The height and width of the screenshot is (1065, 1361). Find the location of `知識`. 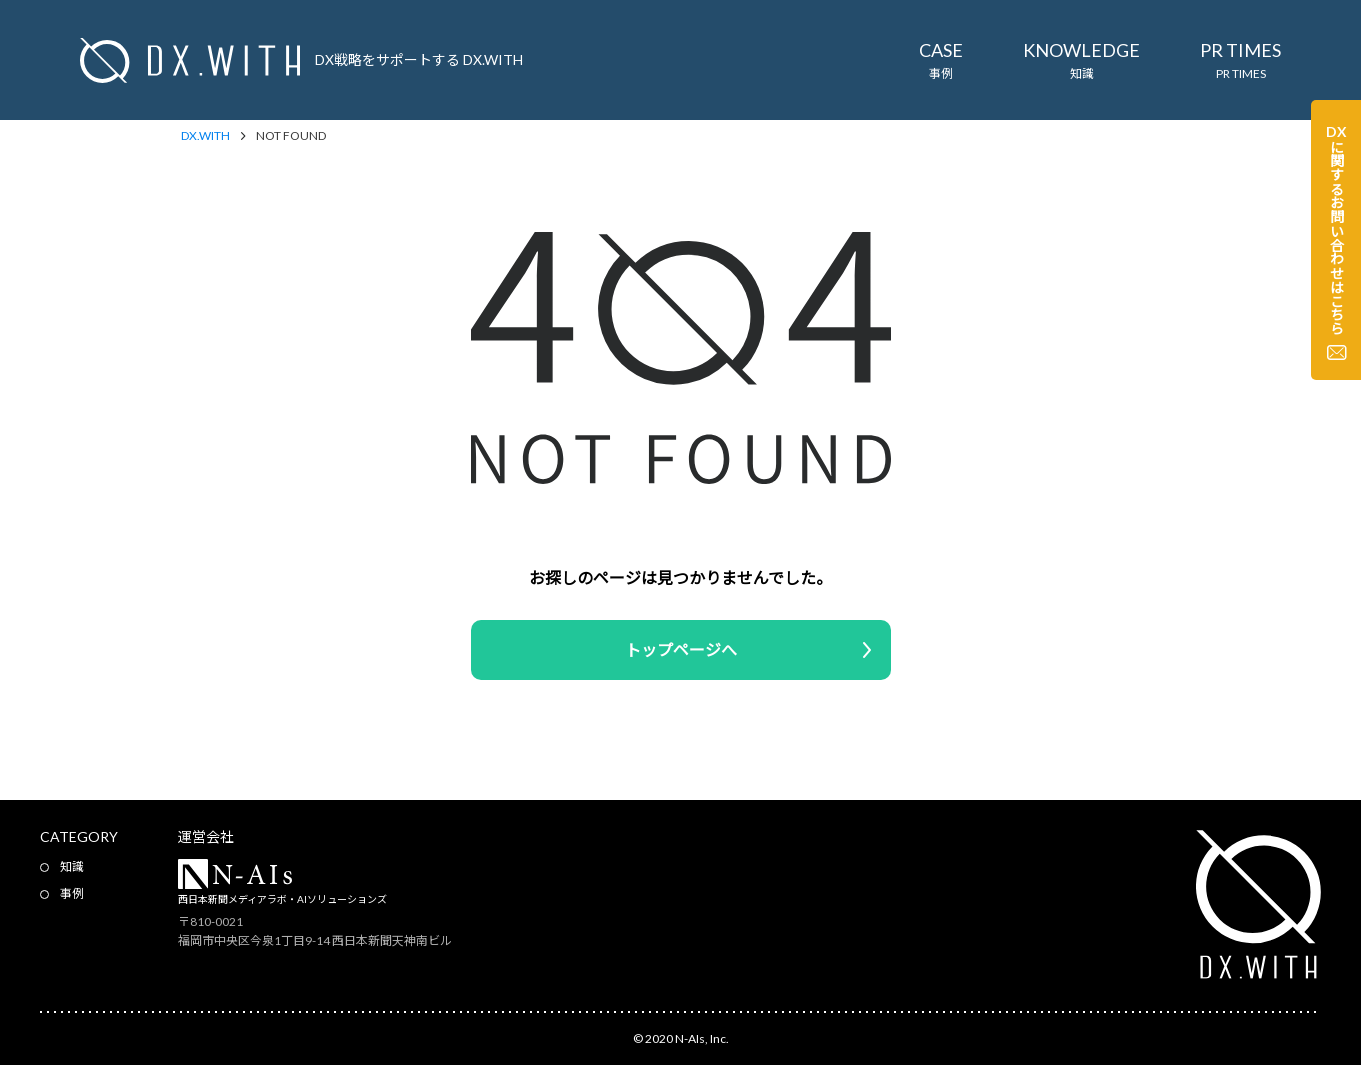

知識 is located at coordinates (72, 866).